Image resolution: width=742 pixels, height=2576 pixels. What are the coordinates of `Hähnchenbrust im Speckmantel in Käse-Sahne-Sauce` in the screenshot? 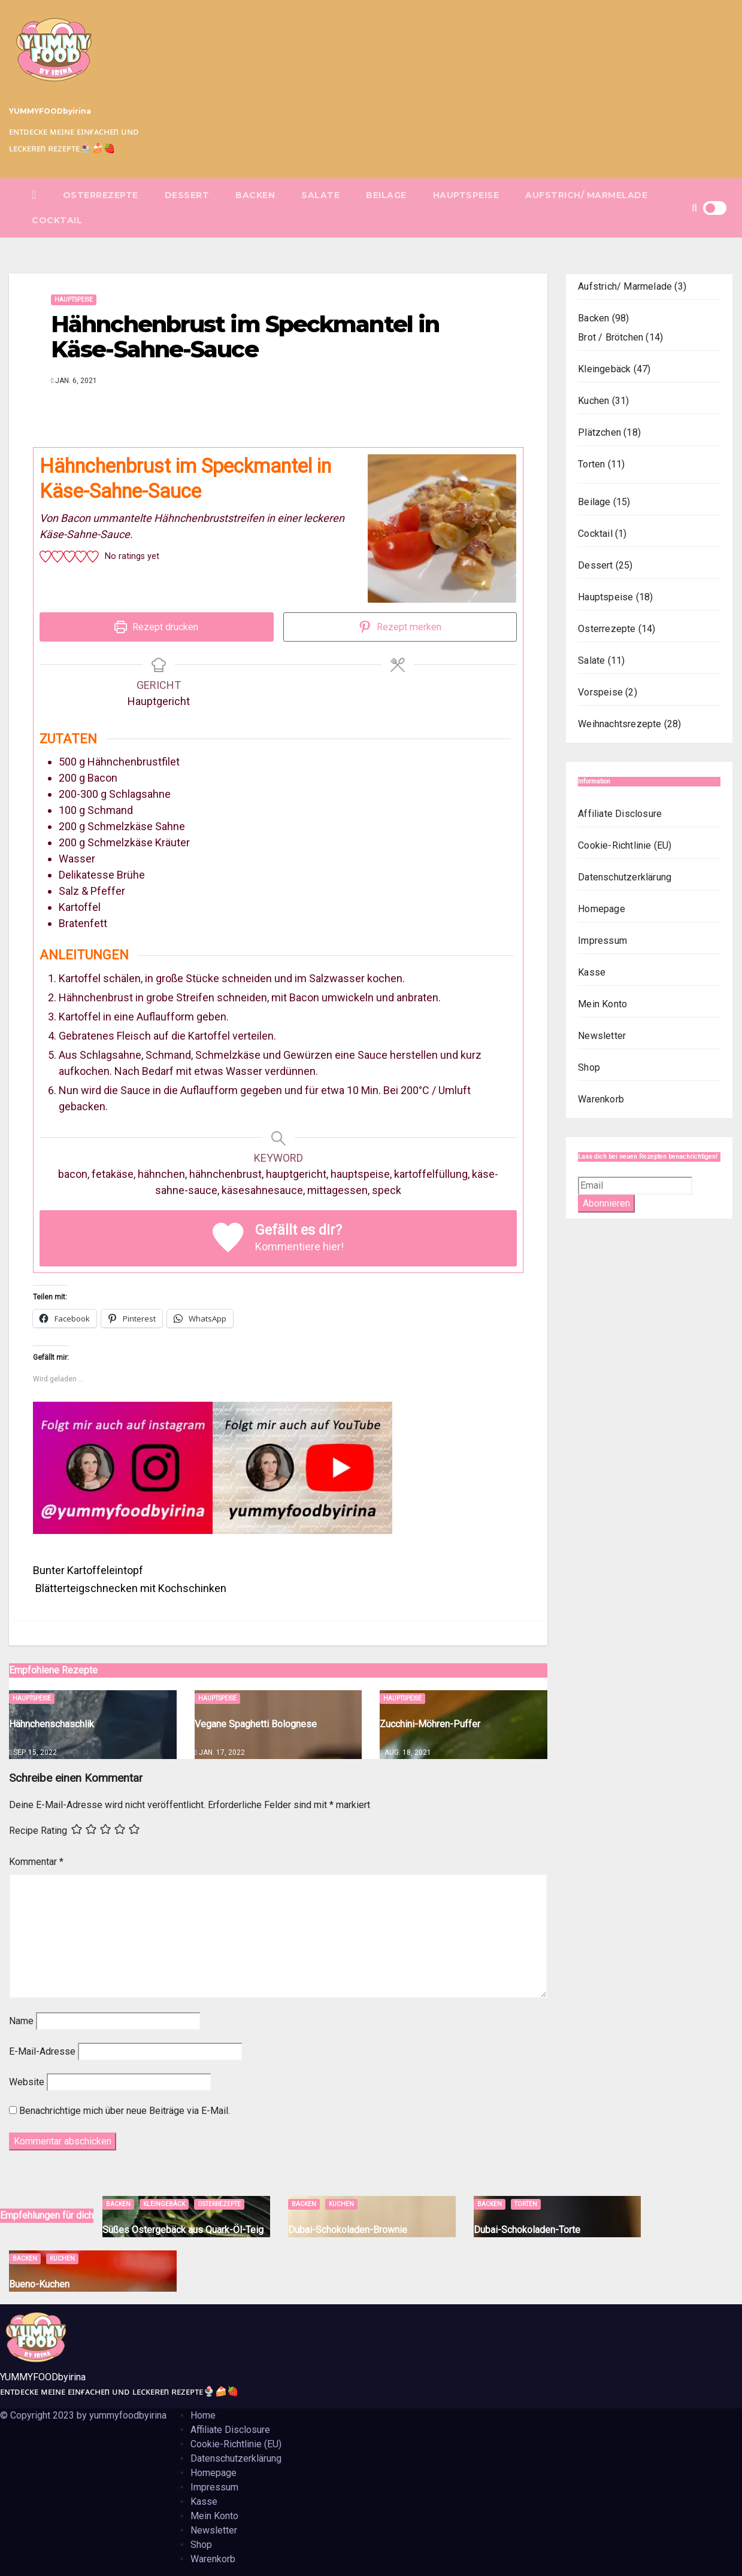 It's located at (245, 336).